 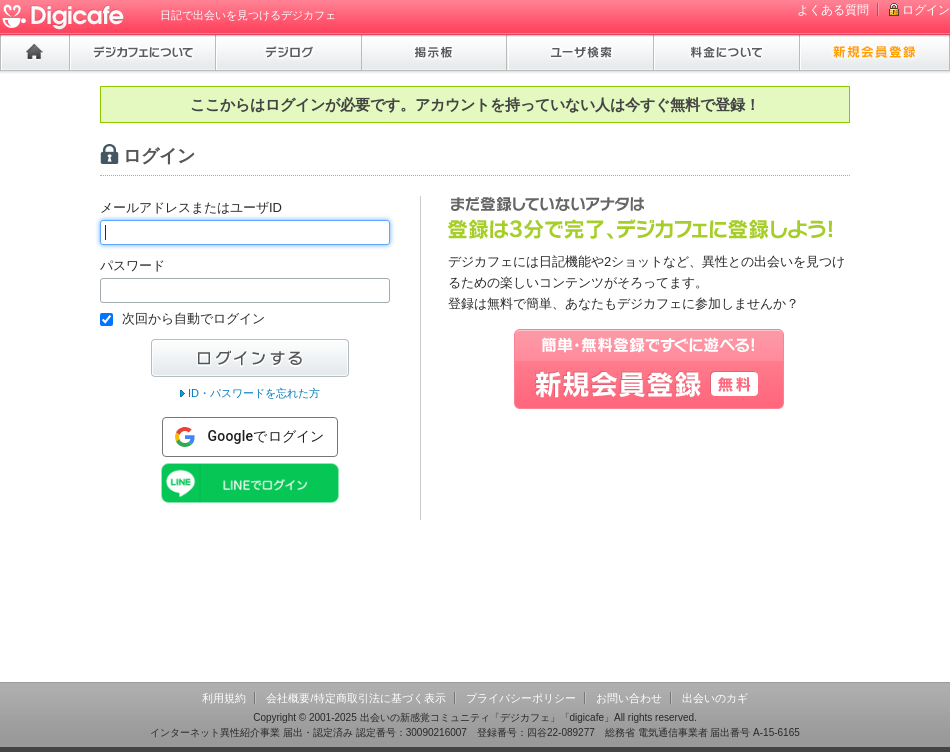 What do you see at coordinates (521, 698) in the screenshot?
I see `プライバシーポリシー` at bounding box center [521, 698].